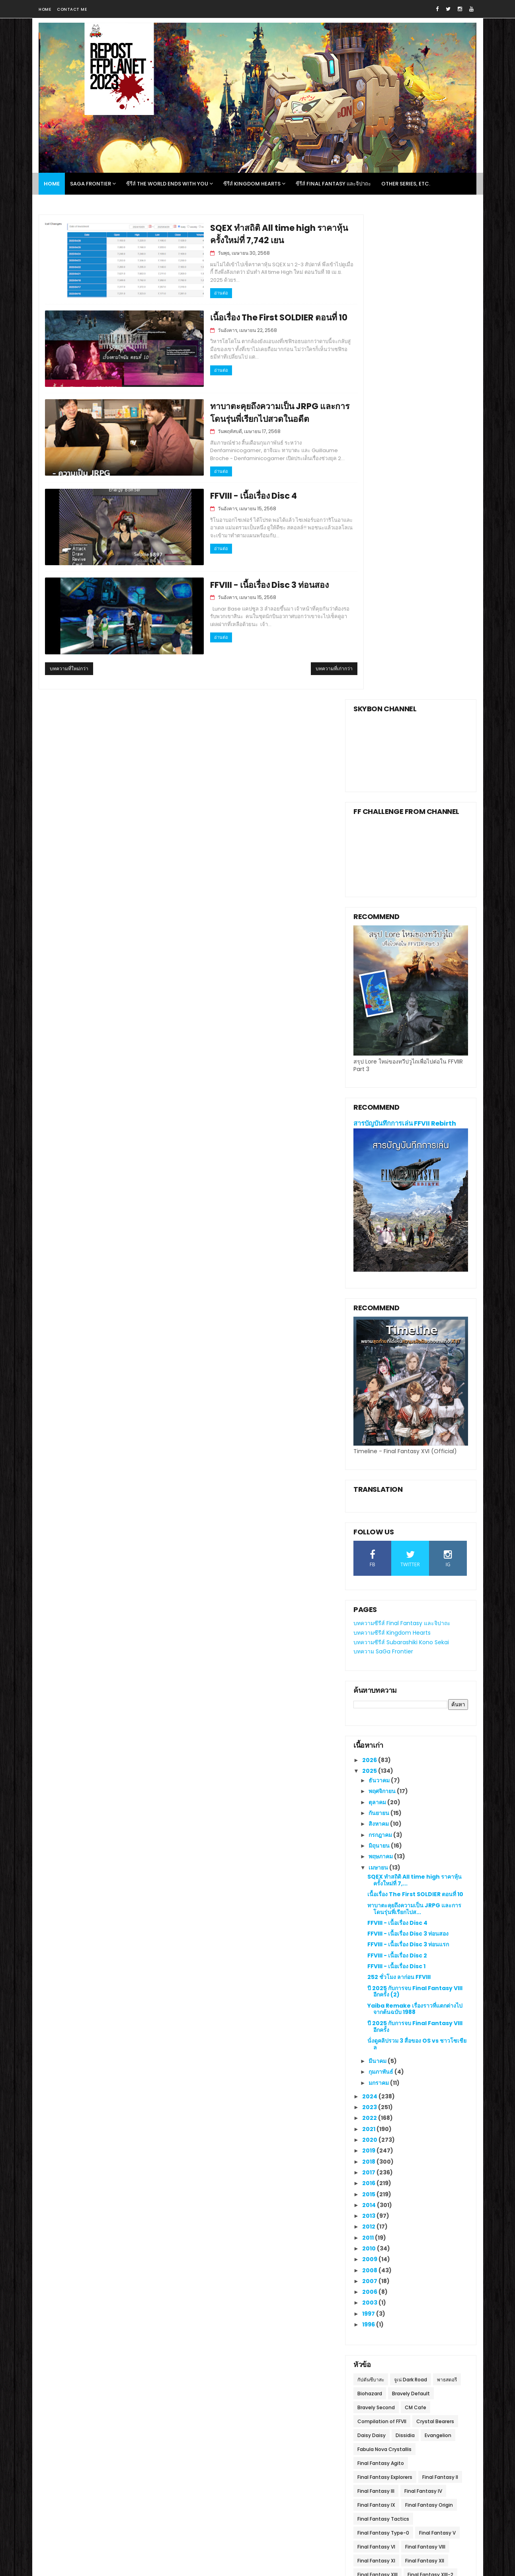 Image resolution: width=515 pixels, height=2576 pixels. Describe the element at coordinates (437, 2044) in the screenshot. I see `Final Fantasy V` at that location.